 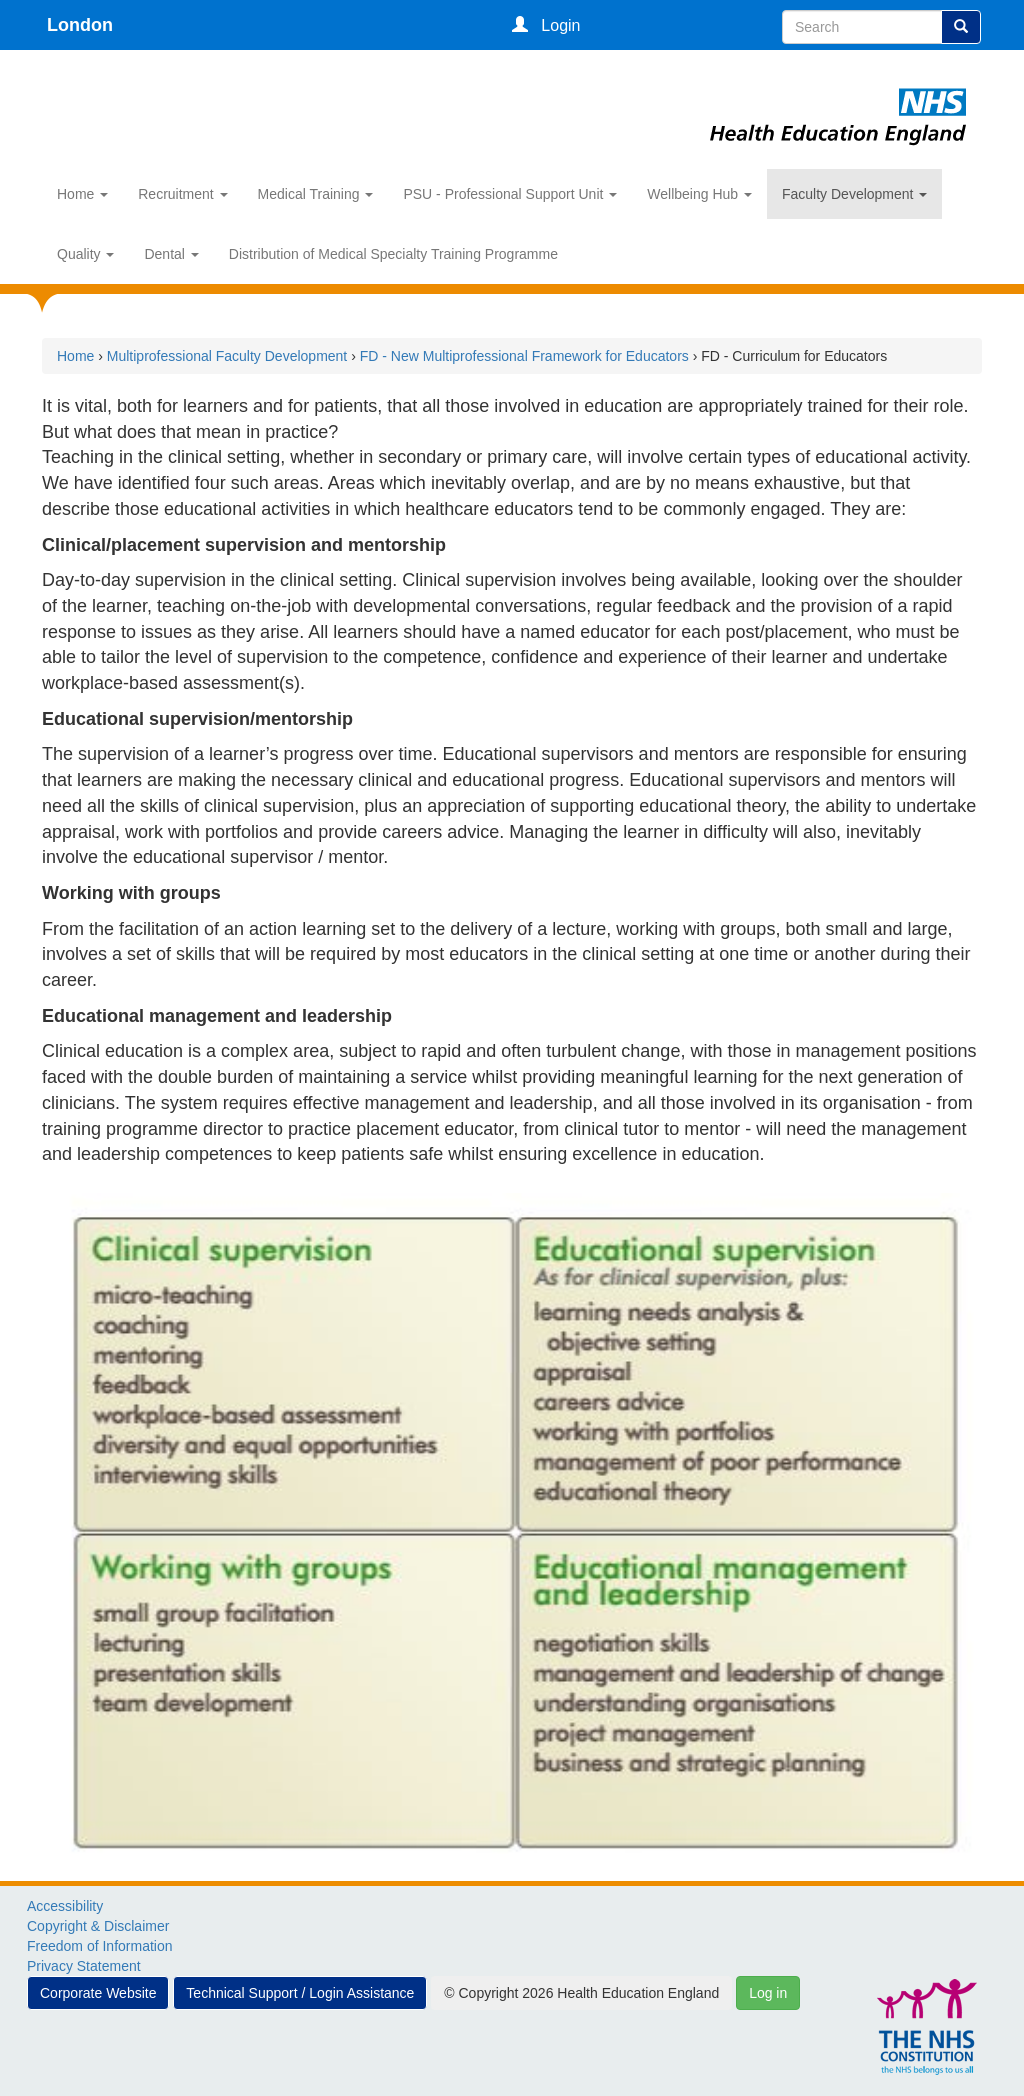 What do you see at coordinates (80, 25) in the screenshot?
I see `London` at bounding box center [80, 25].